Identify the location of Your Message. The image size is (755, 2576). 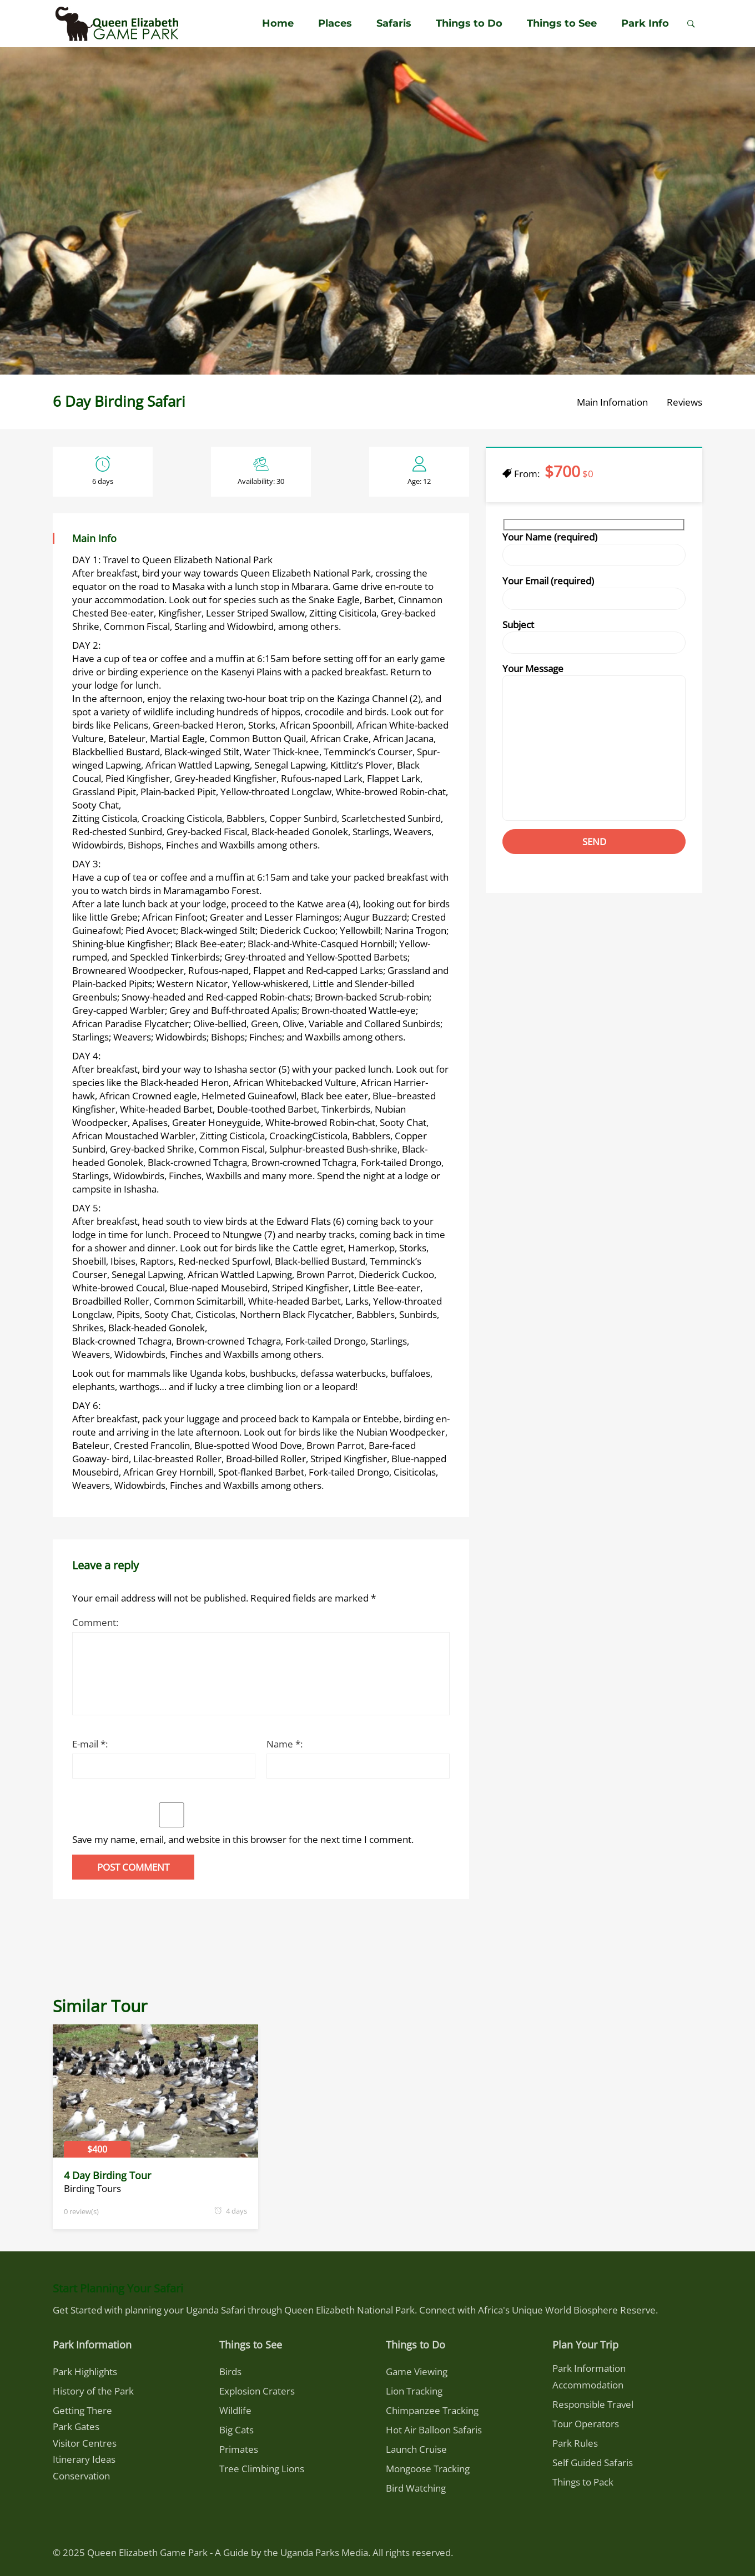
(594, 744).